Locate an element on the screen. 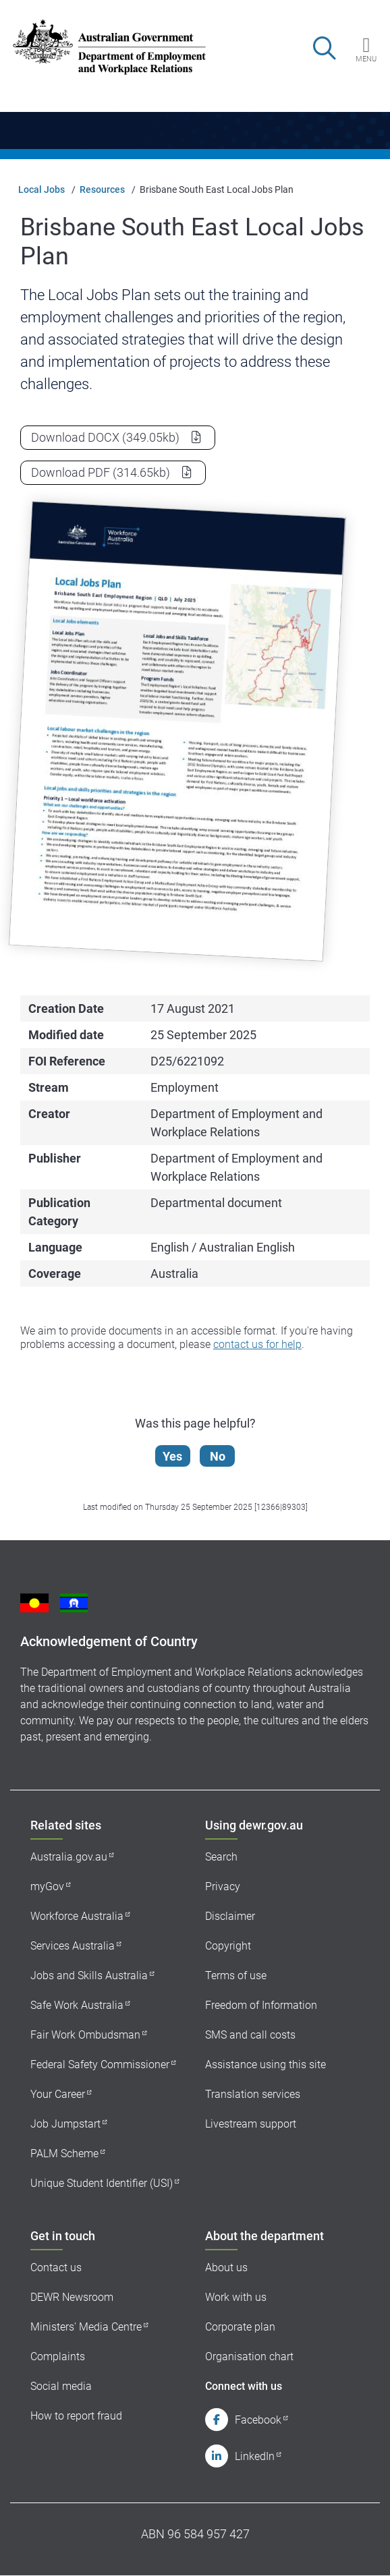 This screenshot has width=390, height=2576. Local Jobs is located at coordinates (41, 189).